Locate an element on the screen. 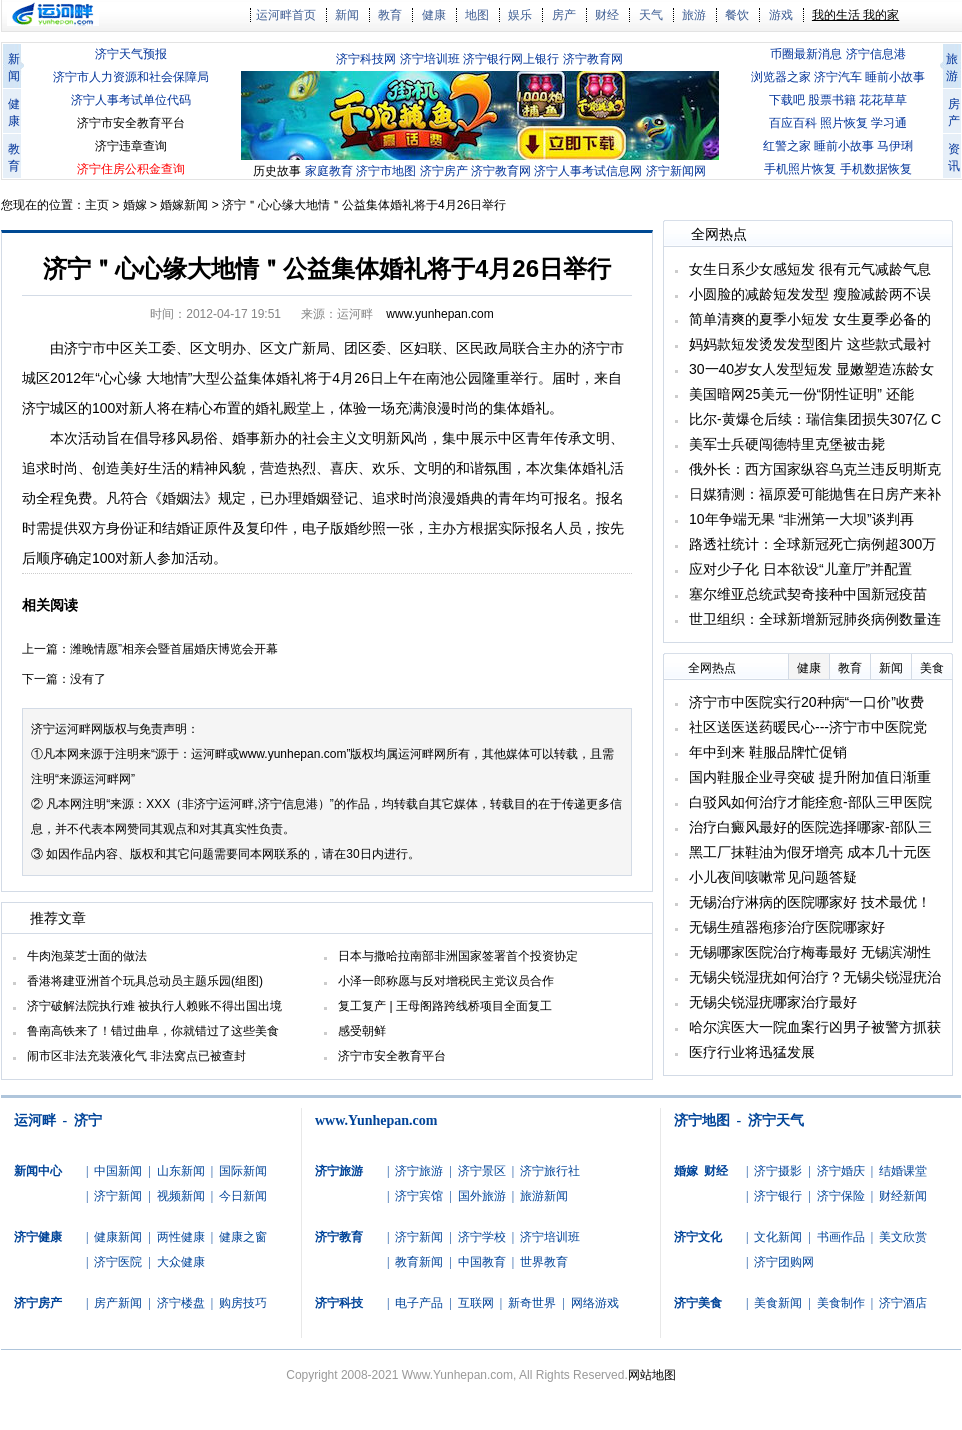  小泽一郎称愿与反对增税民主党议员合作 is located at coordinates (446, 981).